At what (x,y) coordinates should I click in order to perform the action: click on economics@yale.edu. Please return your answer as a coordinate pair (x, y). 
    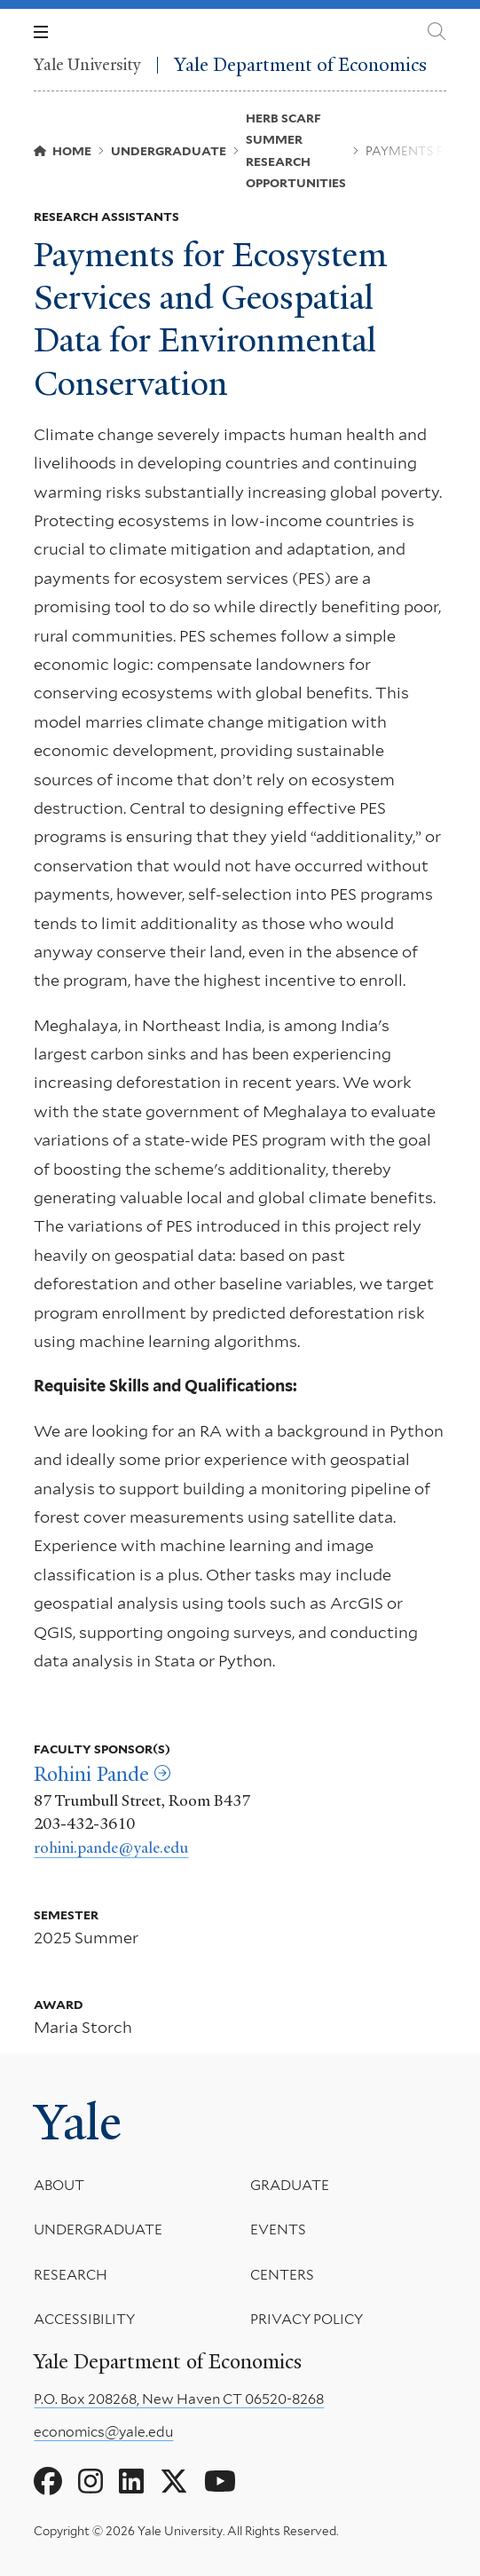
    Looking at the image, I should click on (103, 2431).